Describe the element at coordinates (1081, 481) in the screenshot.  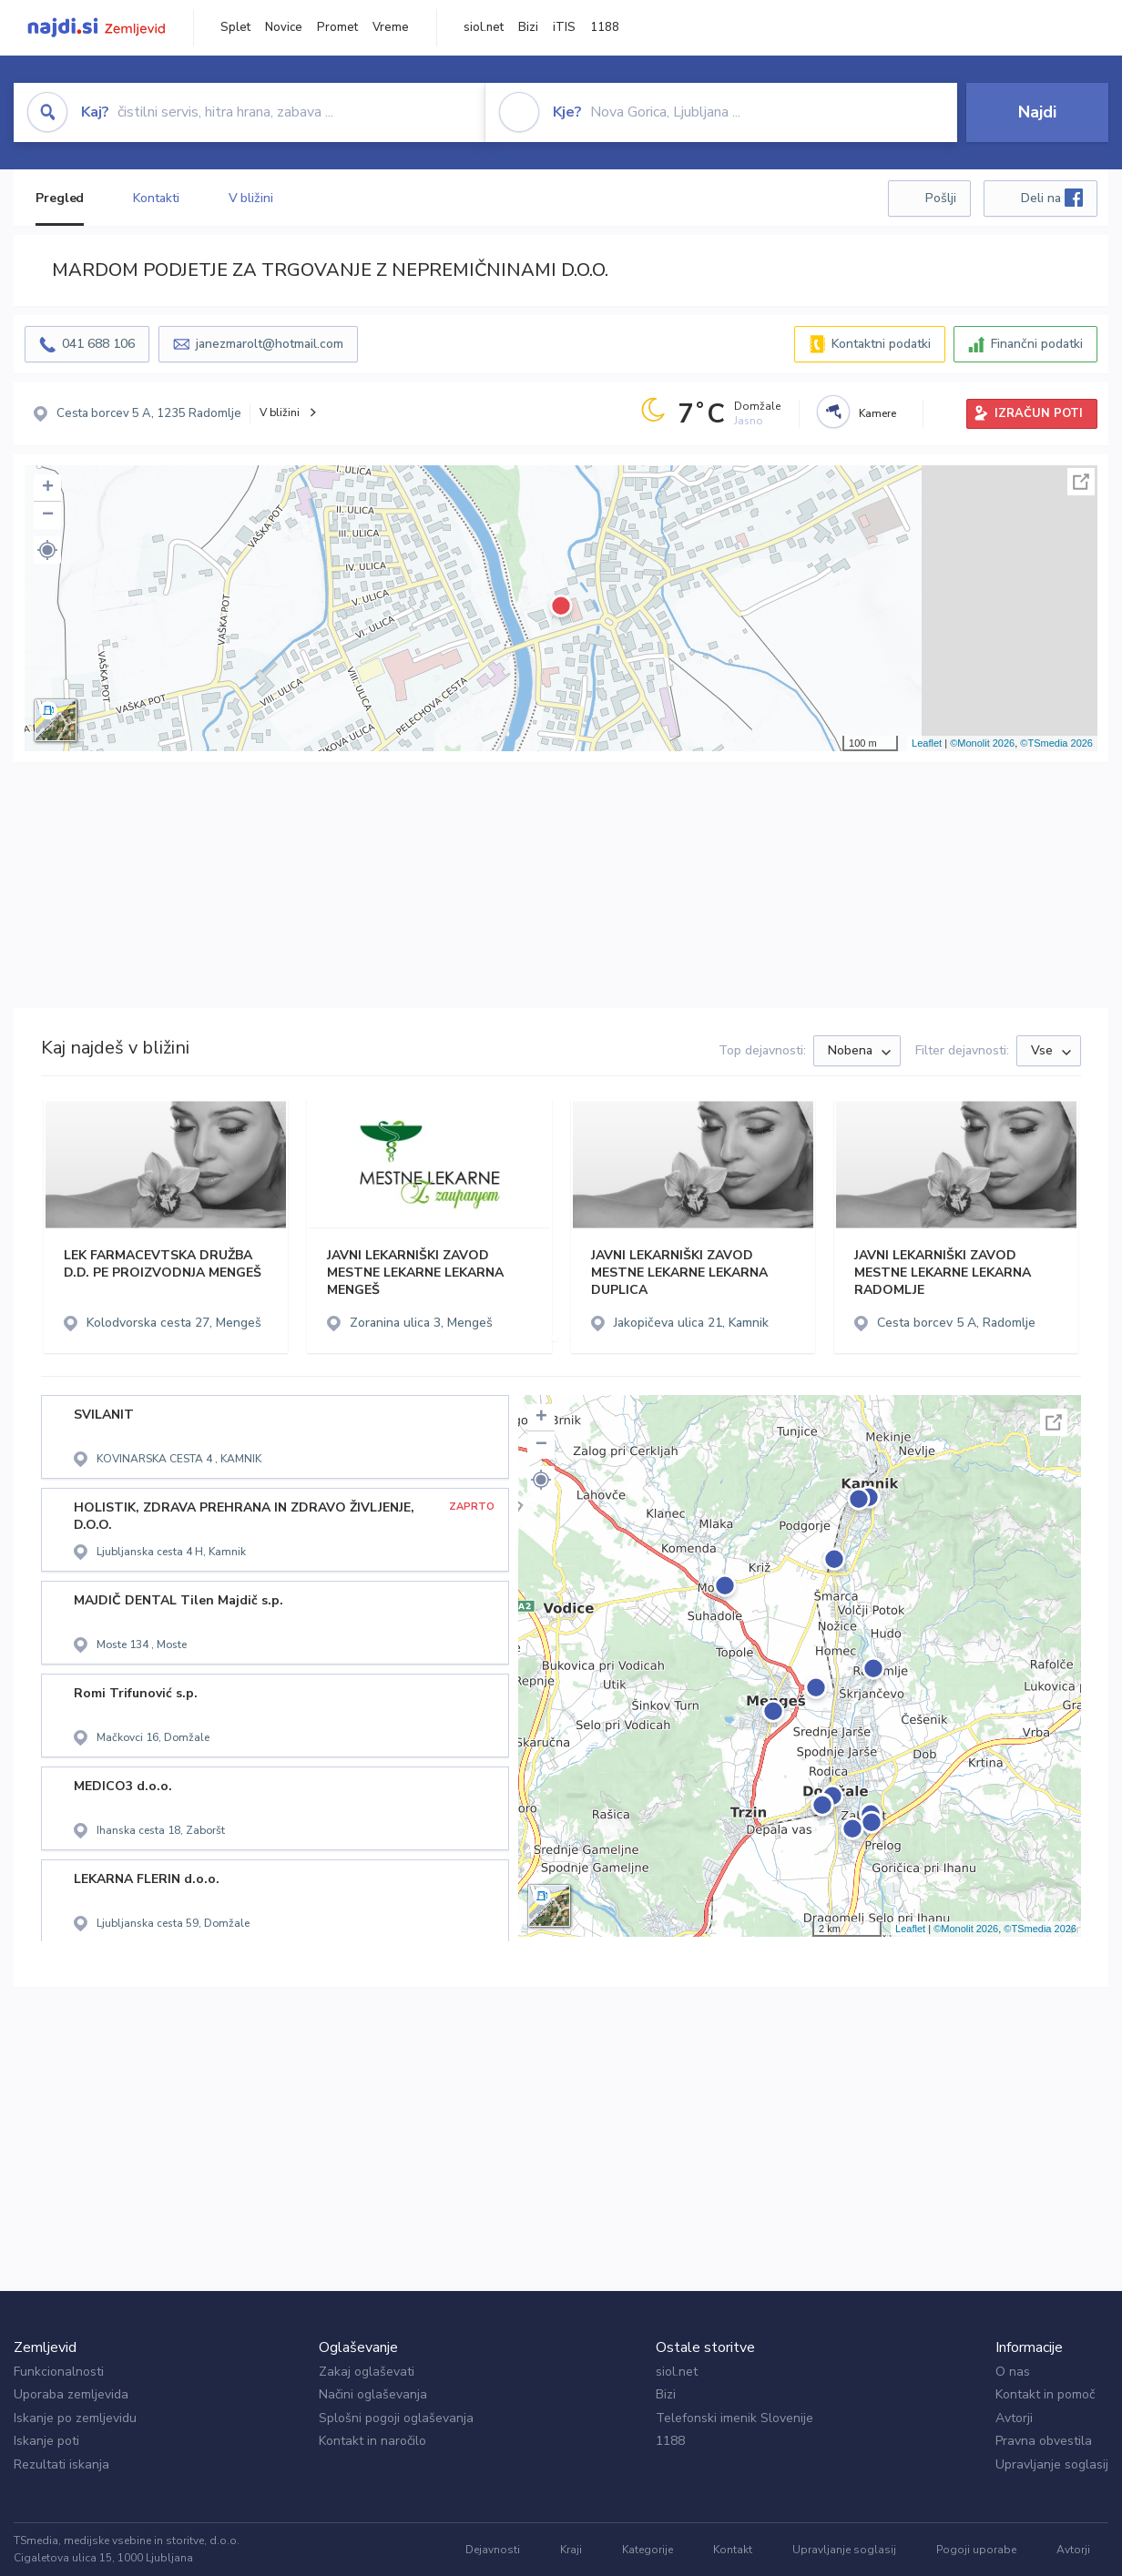
I see `Celoten zaslon` at that location.